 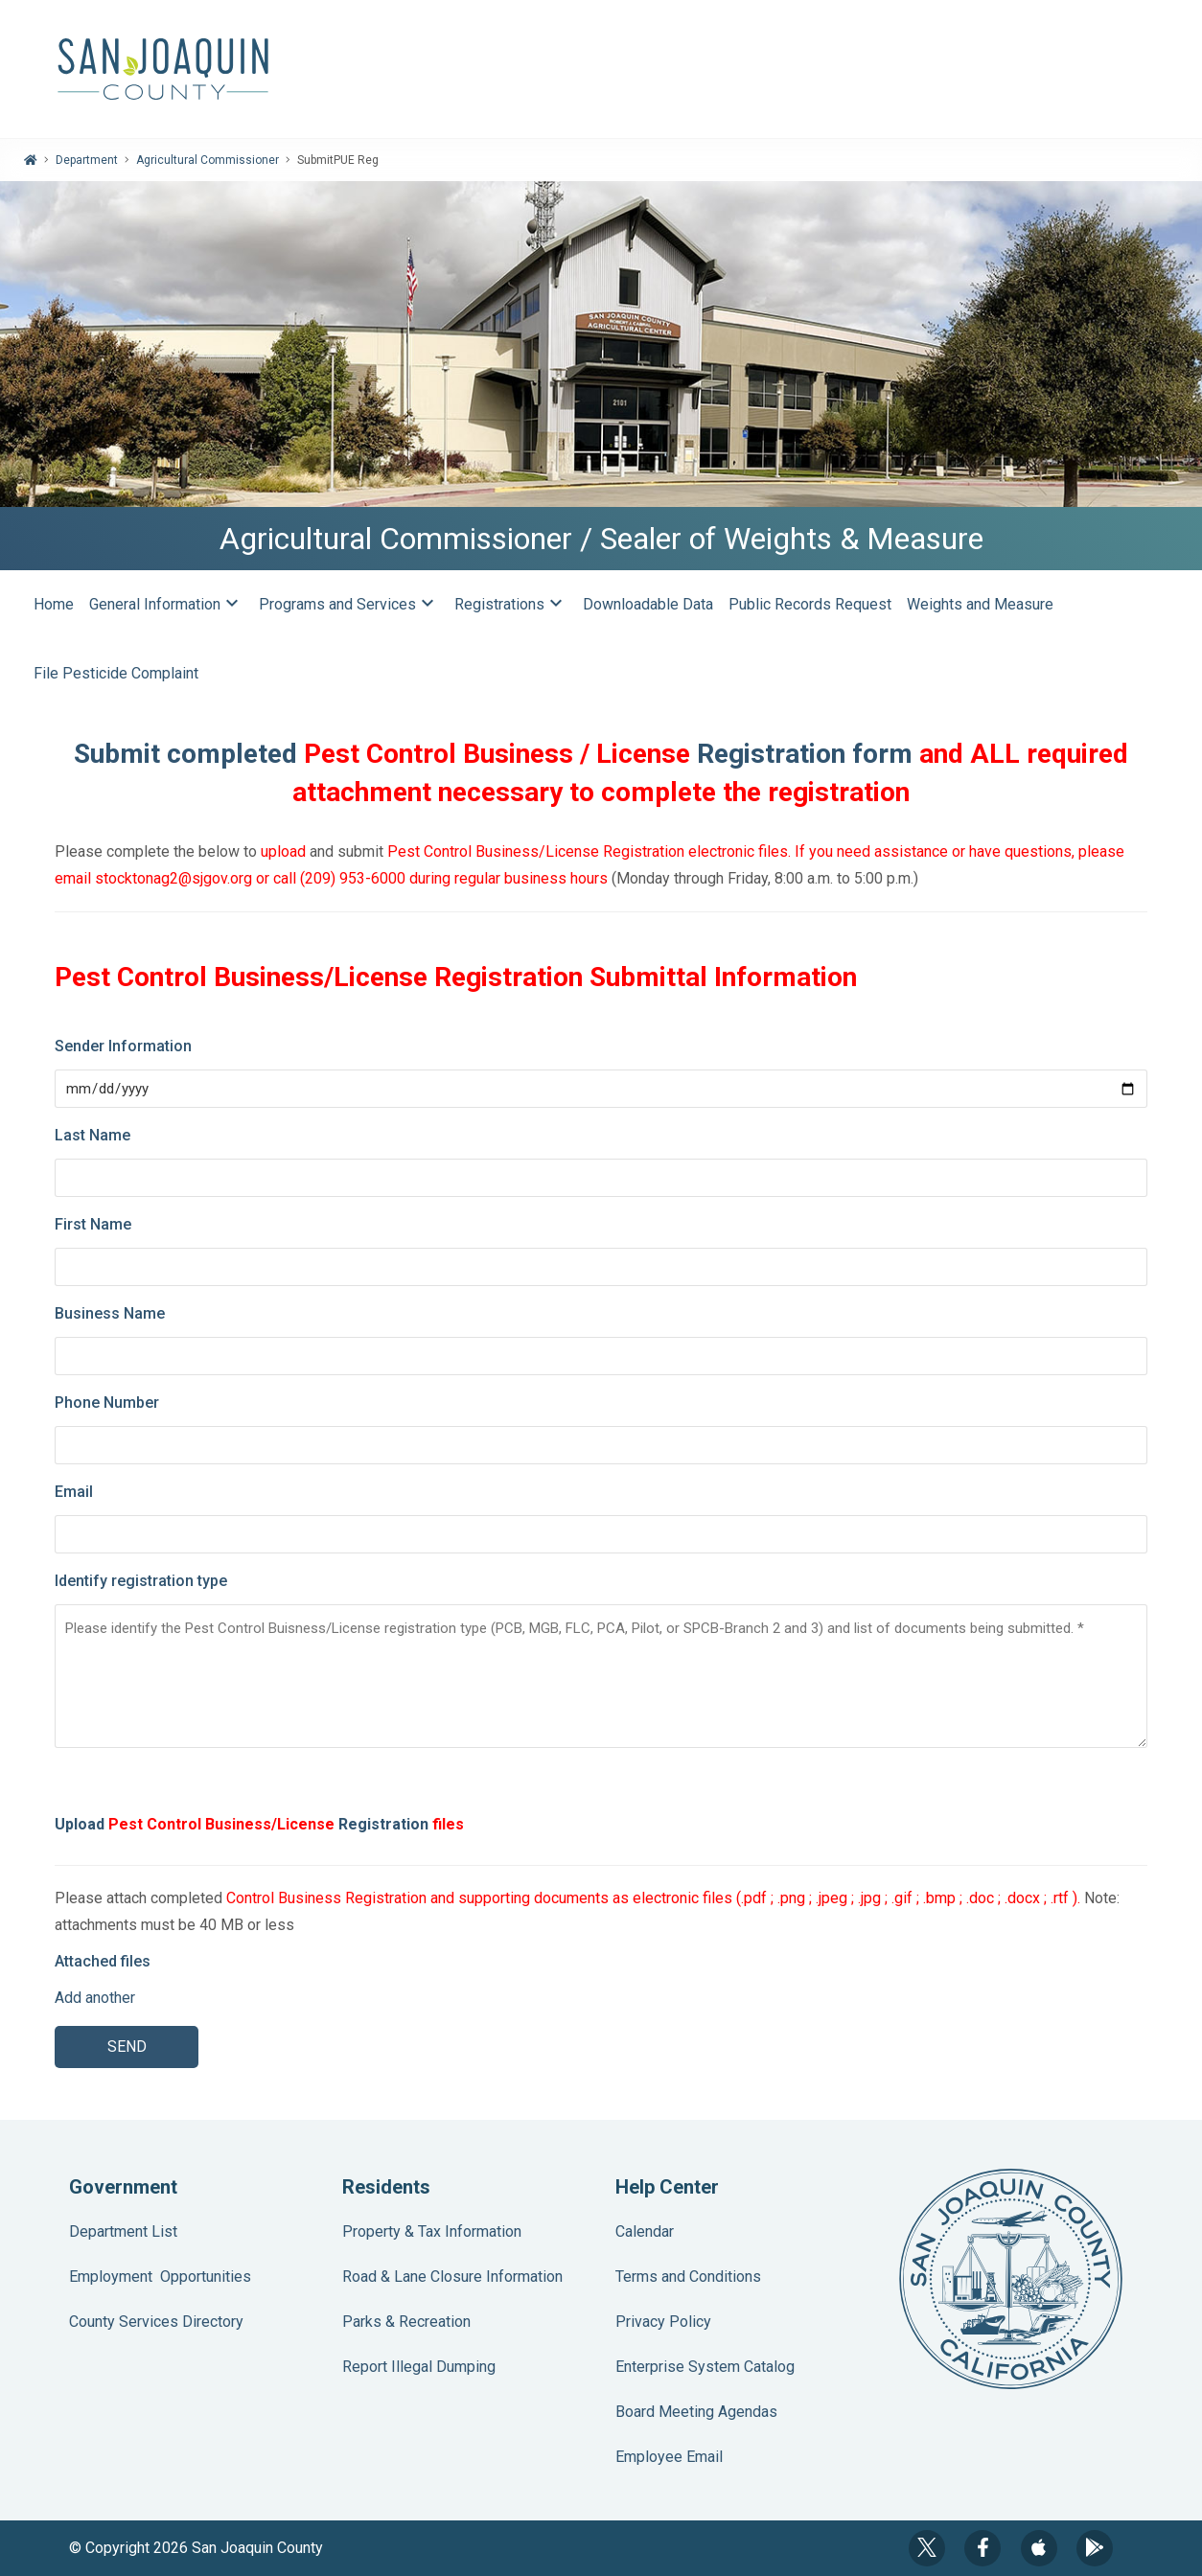 I want to click on Department, so click(x=87, y=160).